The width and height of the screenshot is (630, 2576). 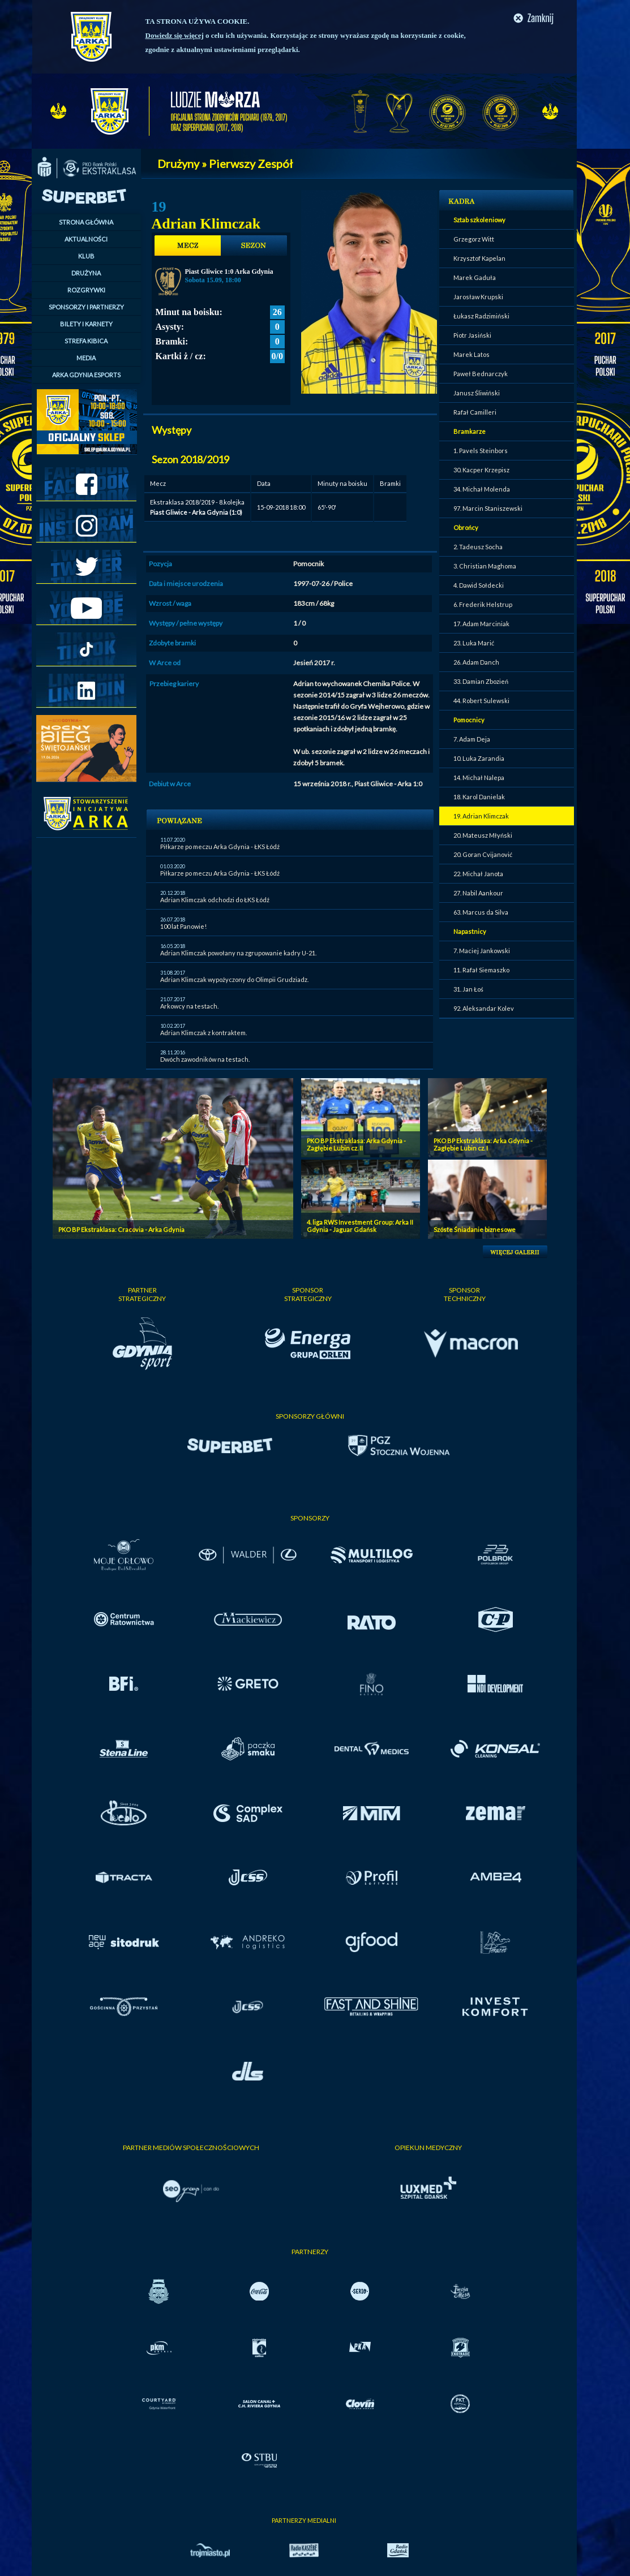 I want to click on Adrian Klimczak powołany na zgrupowanie kadry U-21., so click(x=238, y=953).